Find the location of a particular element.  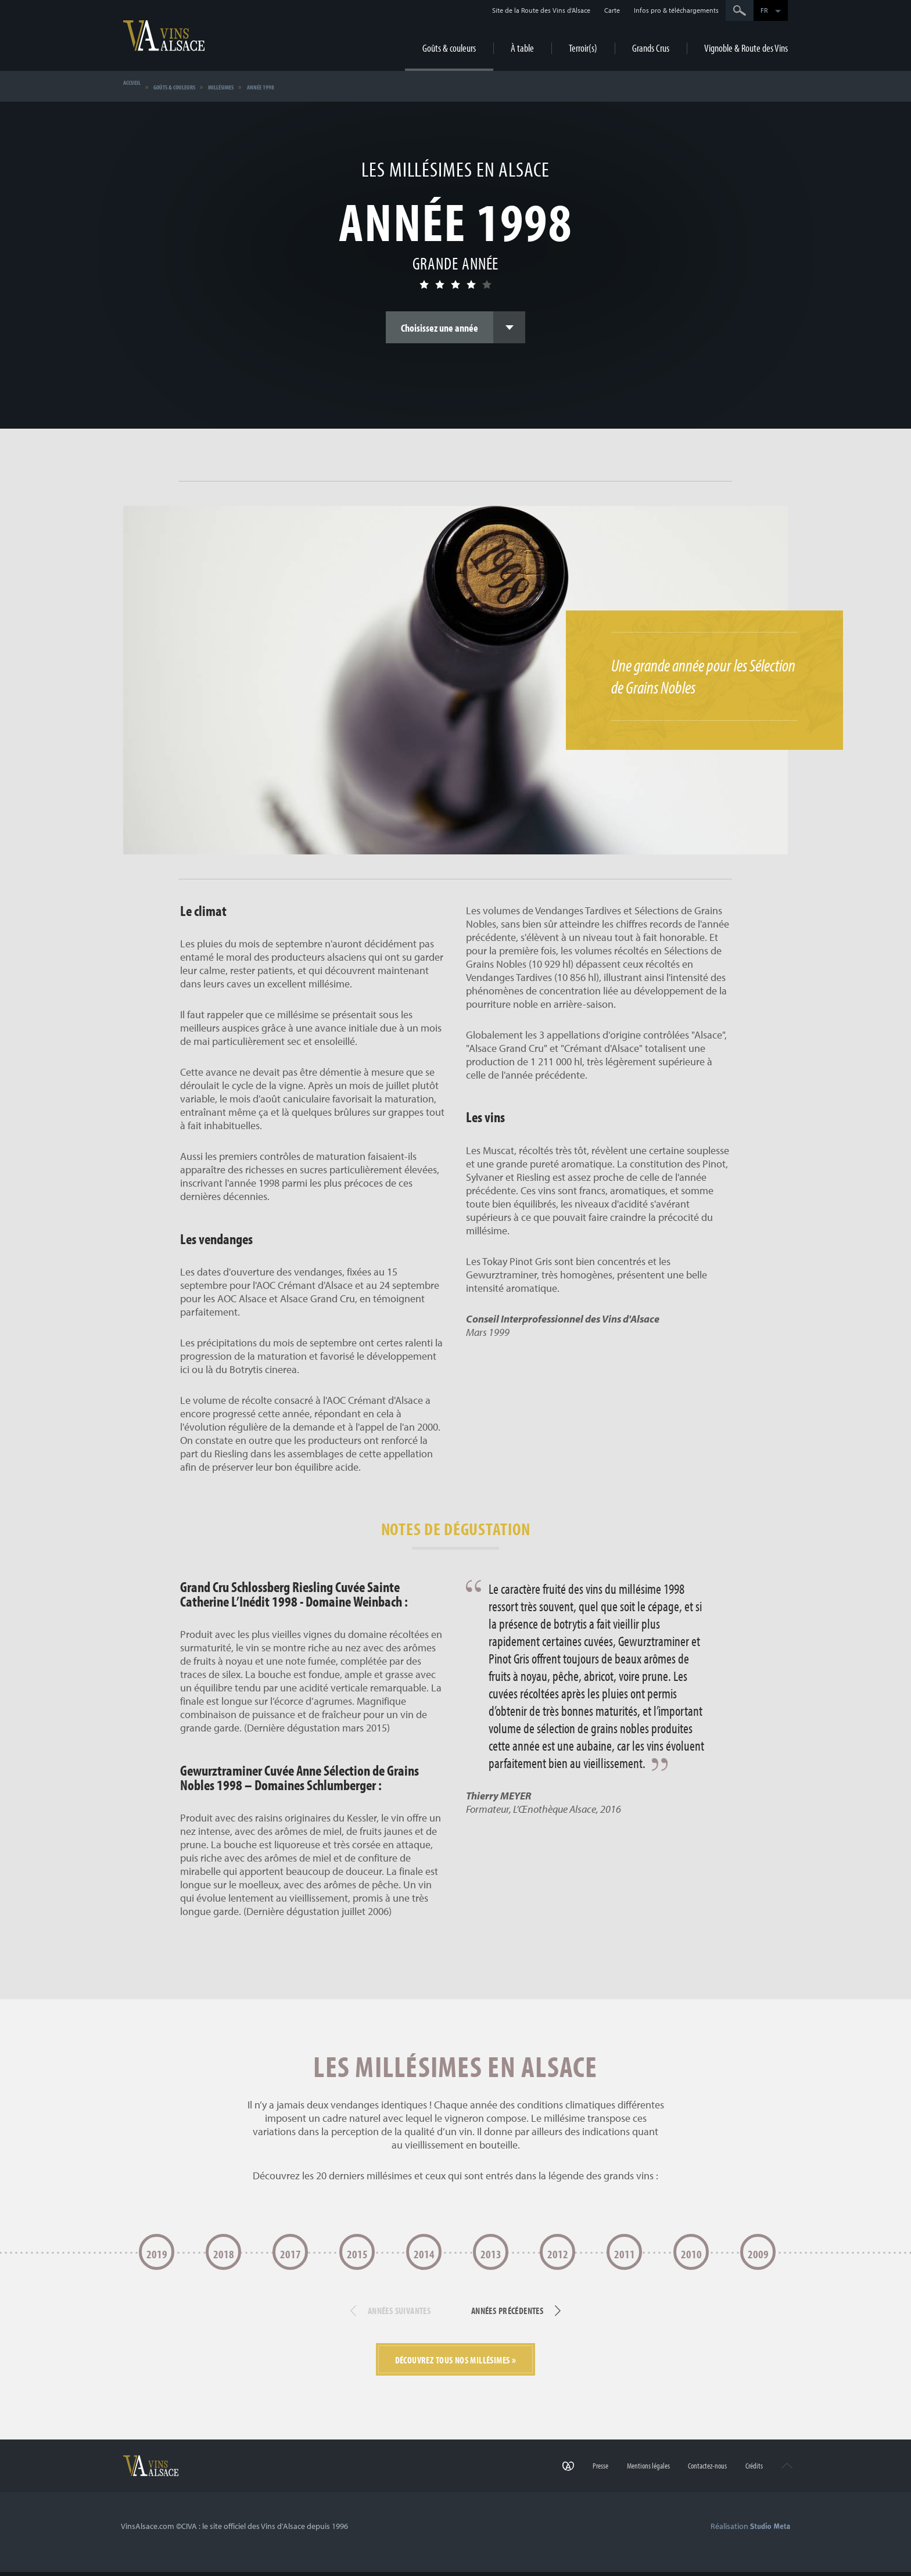

2010 is located at coordinates (691, 2254).